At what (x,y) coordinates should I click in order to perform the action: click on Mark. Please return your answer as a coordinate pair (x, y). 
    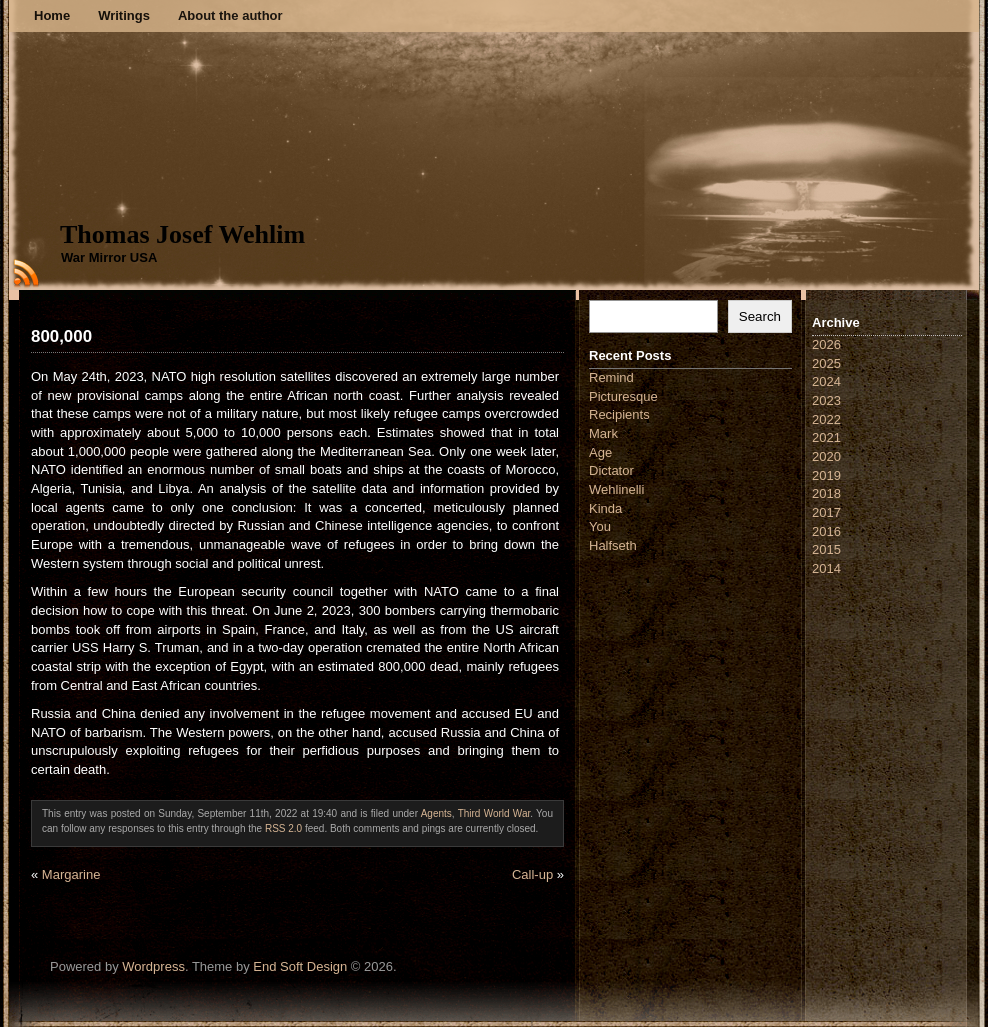
    Looking at the image, I should click on (603, 433).